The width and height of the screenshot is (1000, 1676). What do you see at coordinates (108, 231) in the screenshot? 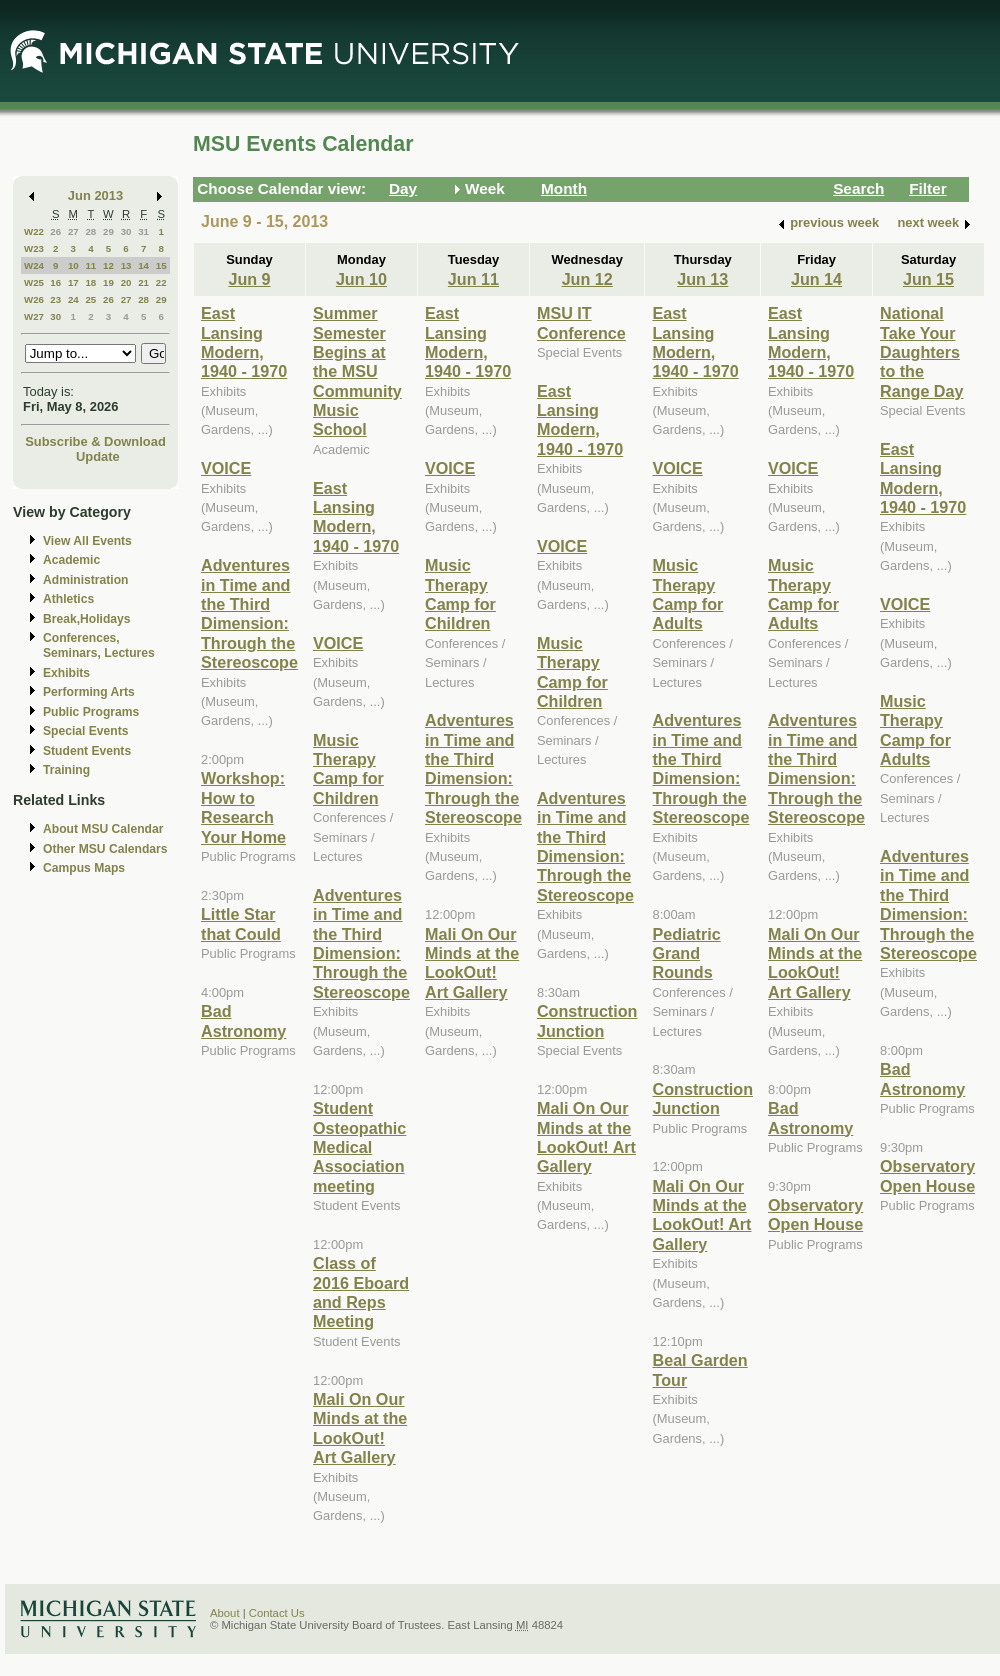
I see `29` at bounding box center [108, 231].